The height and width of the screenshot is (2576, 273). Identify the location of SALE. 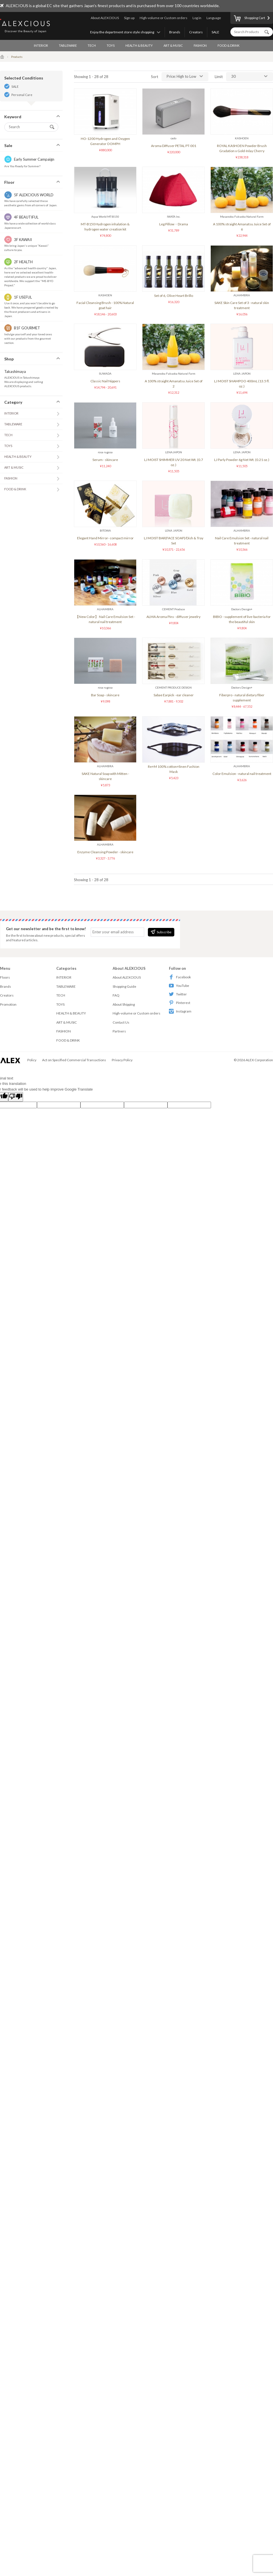
(215, 32).